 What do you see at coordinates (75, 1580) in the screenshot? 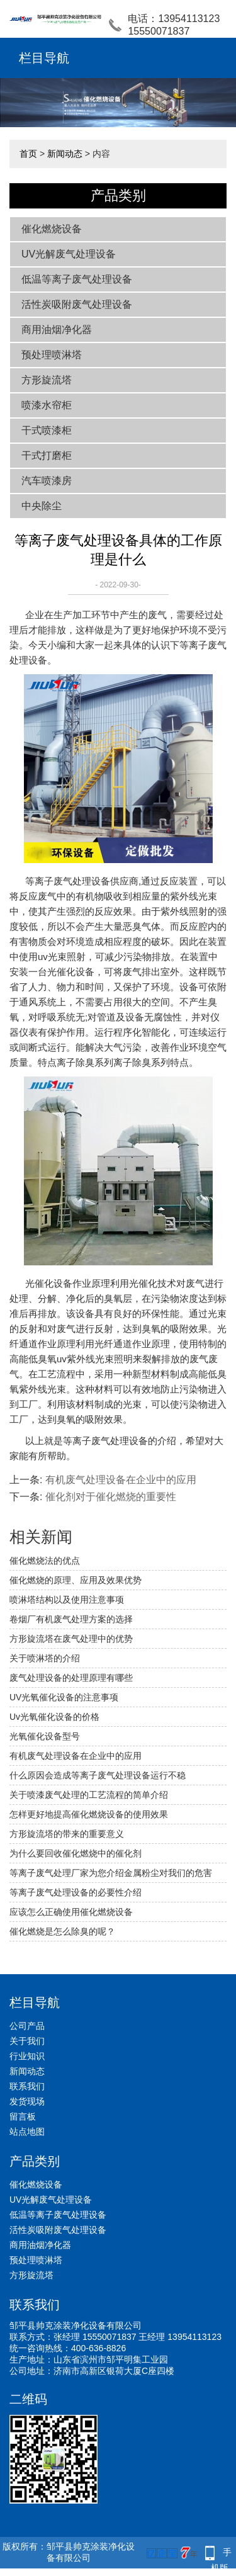
I see `催化燃烧的原理、应用及效果优势` at bounding box center [75, 1580].